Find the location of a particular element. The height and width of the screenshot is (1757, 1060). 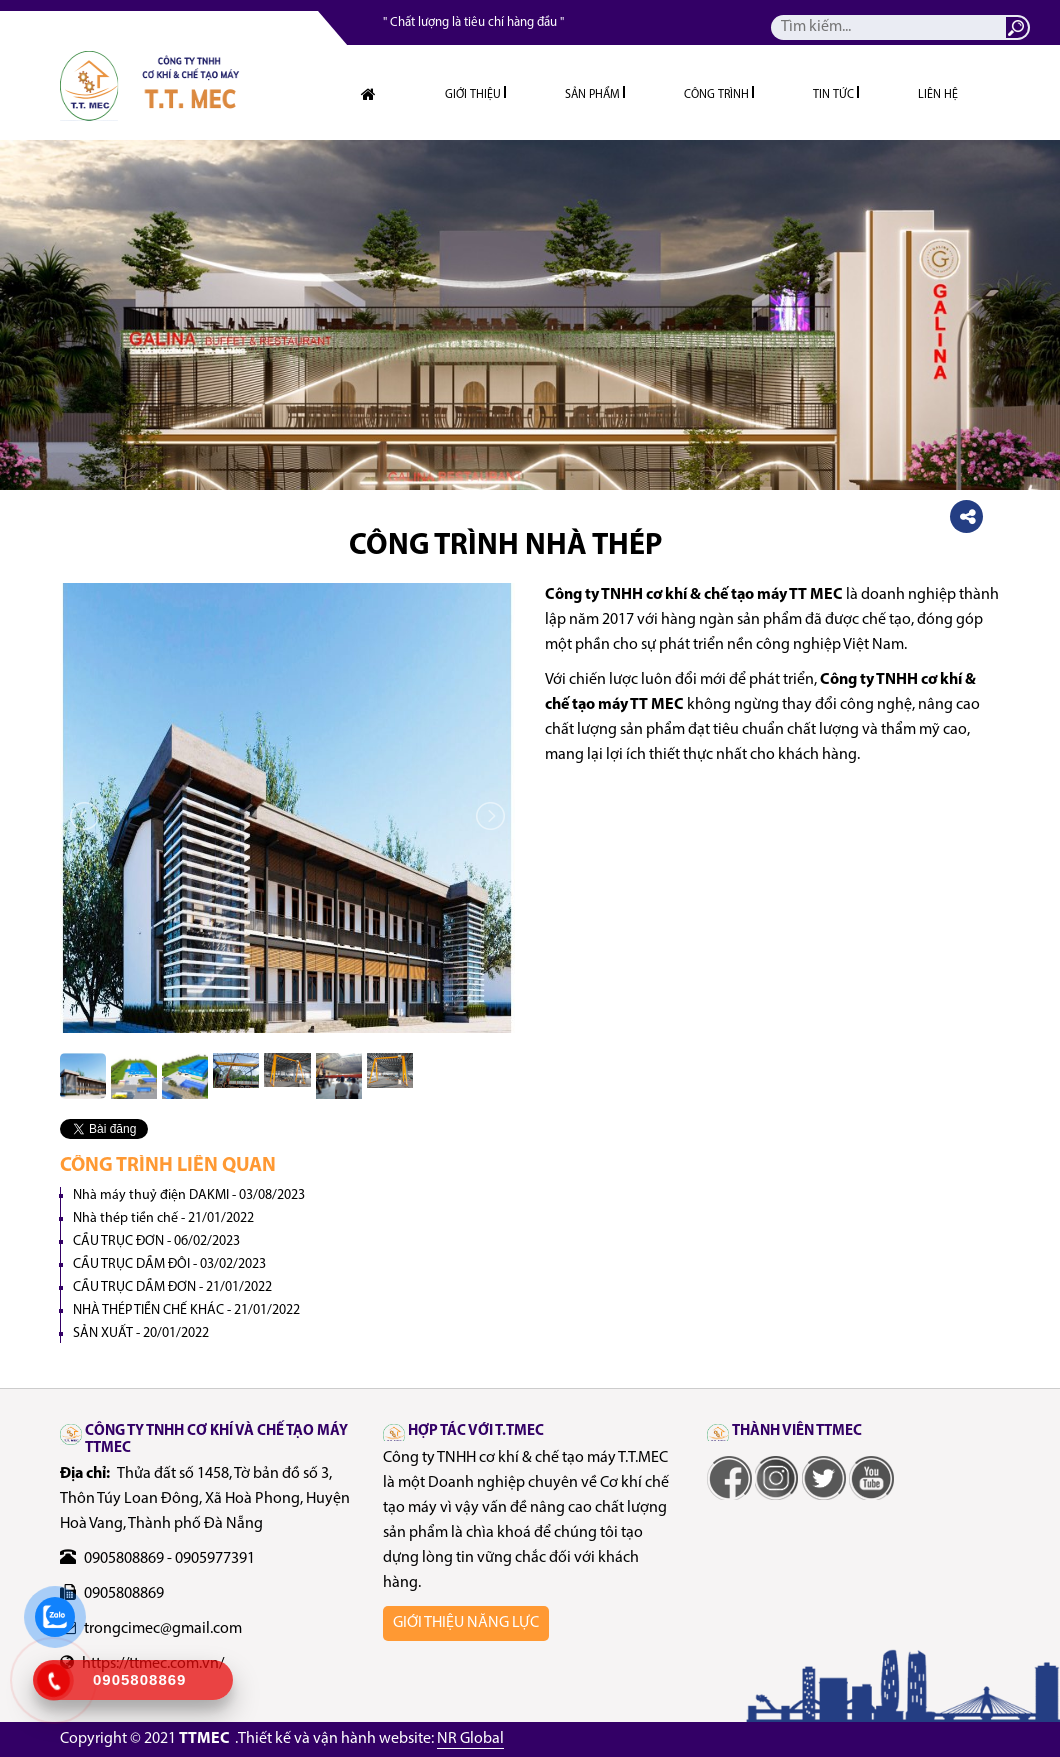

Nhà máy thuỷ điện DAKMI is located at coordinates (189, 1195).